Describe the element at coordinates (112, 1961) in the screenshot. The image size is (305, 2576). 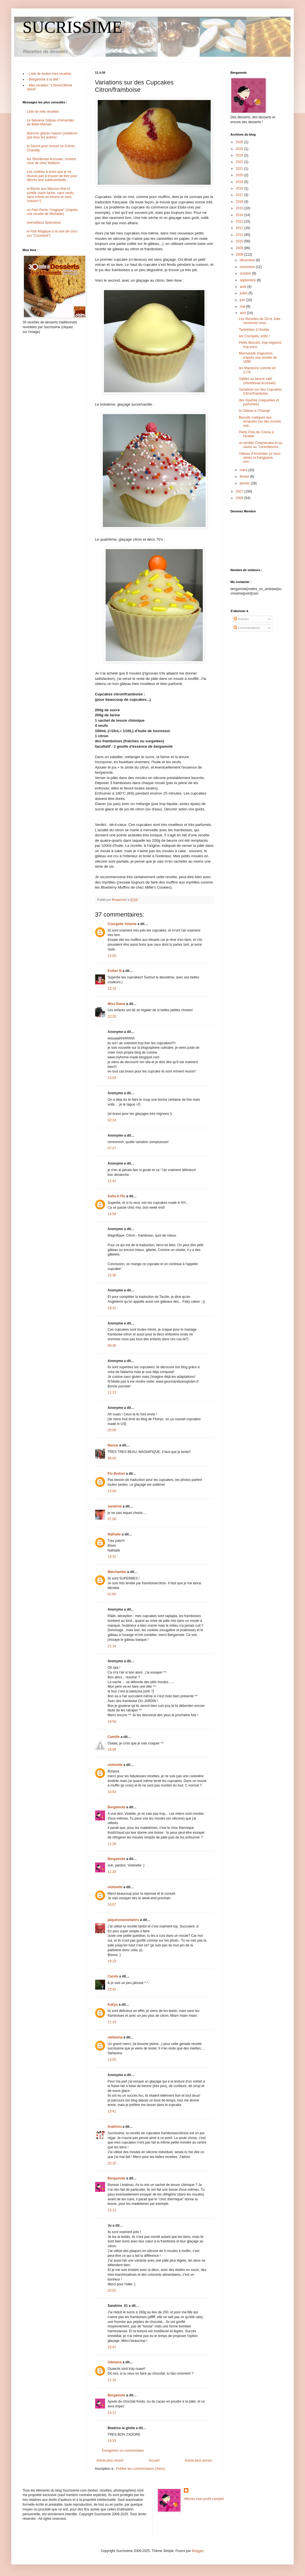
I see `19:19` at that location.